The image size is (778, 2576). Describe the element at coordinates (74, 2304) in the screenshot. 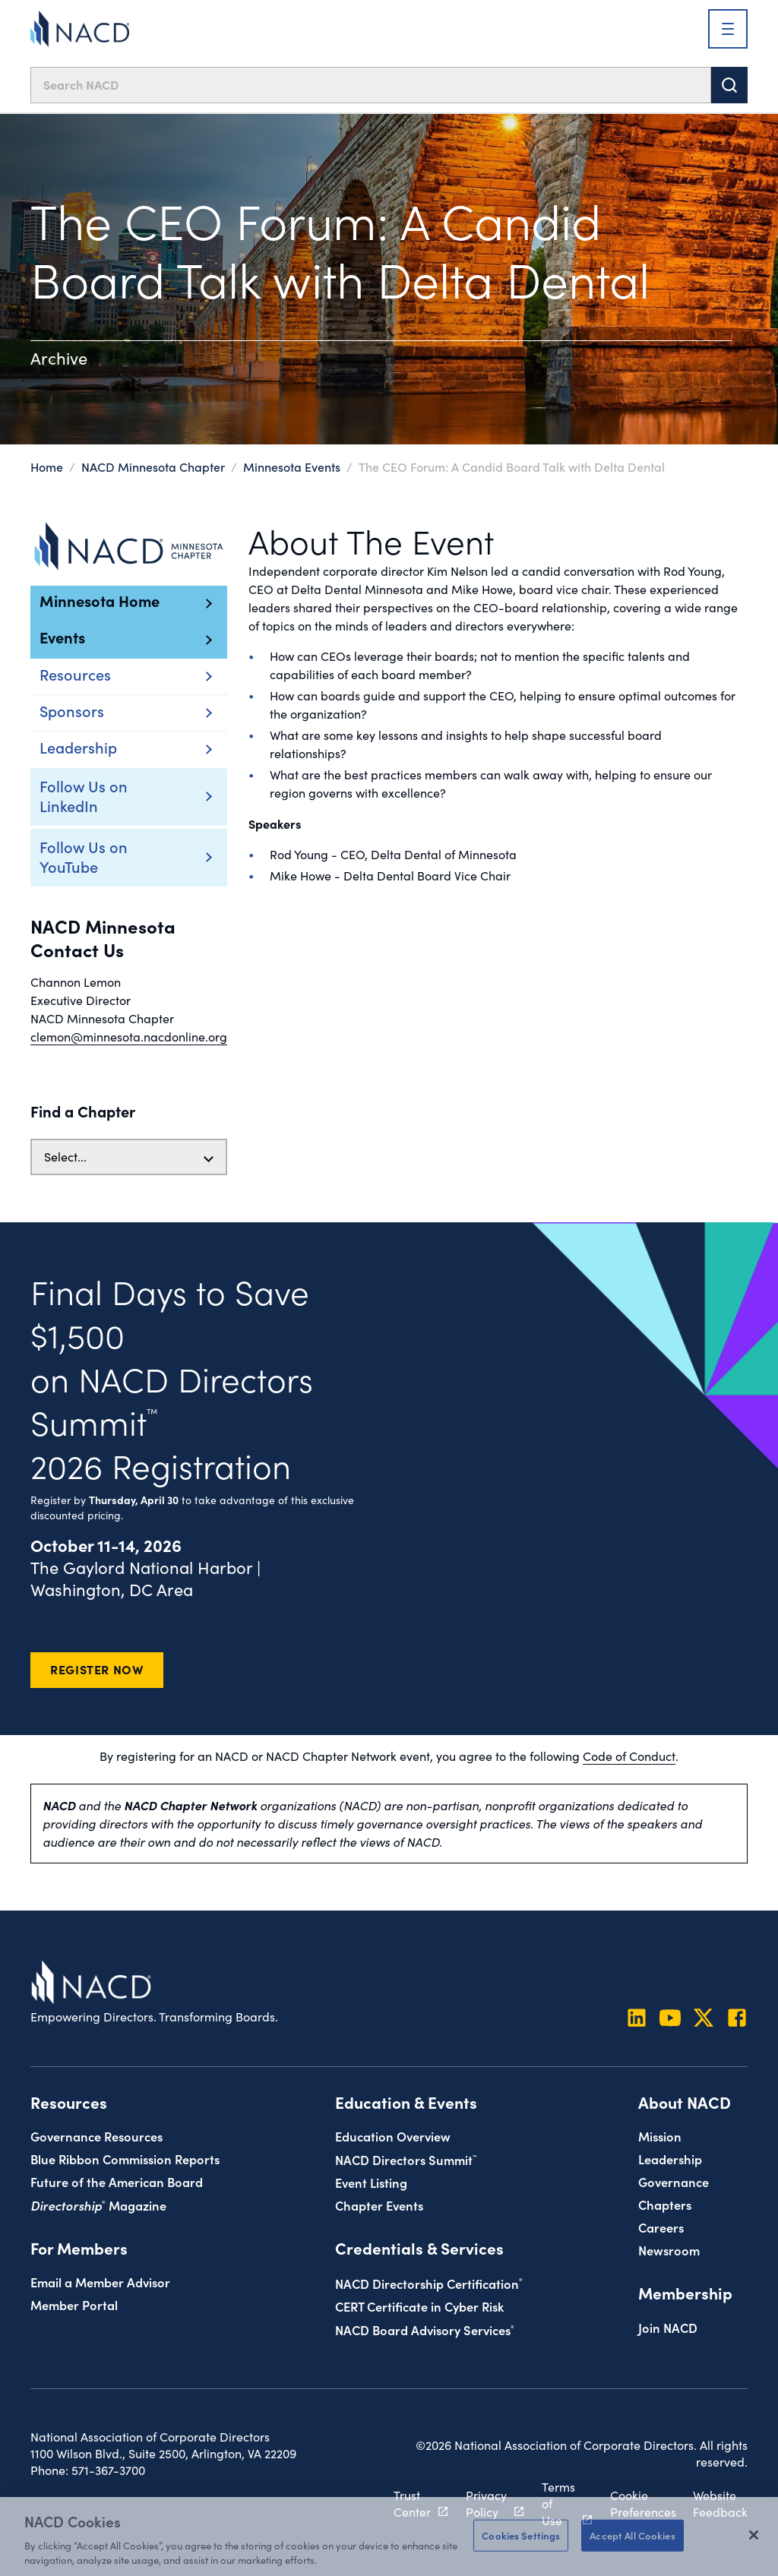

I see `Member Portal` at that location.